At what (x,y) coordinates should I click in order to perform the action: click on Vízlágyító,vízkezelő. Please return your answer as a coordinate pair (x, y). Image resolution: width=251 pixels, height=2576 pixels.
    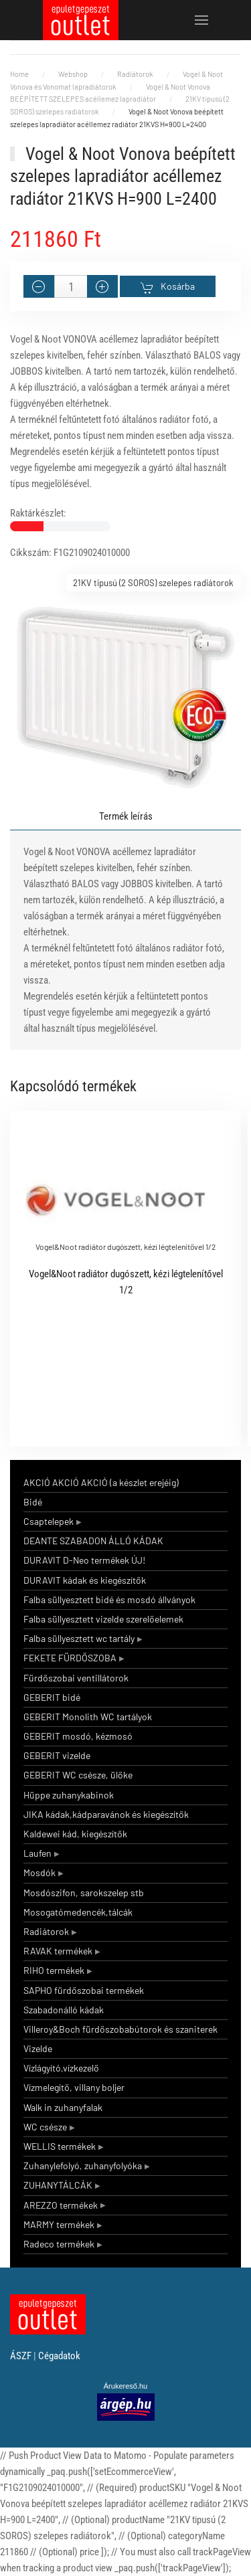
    Looking at the image, I should click on (61, 2068).